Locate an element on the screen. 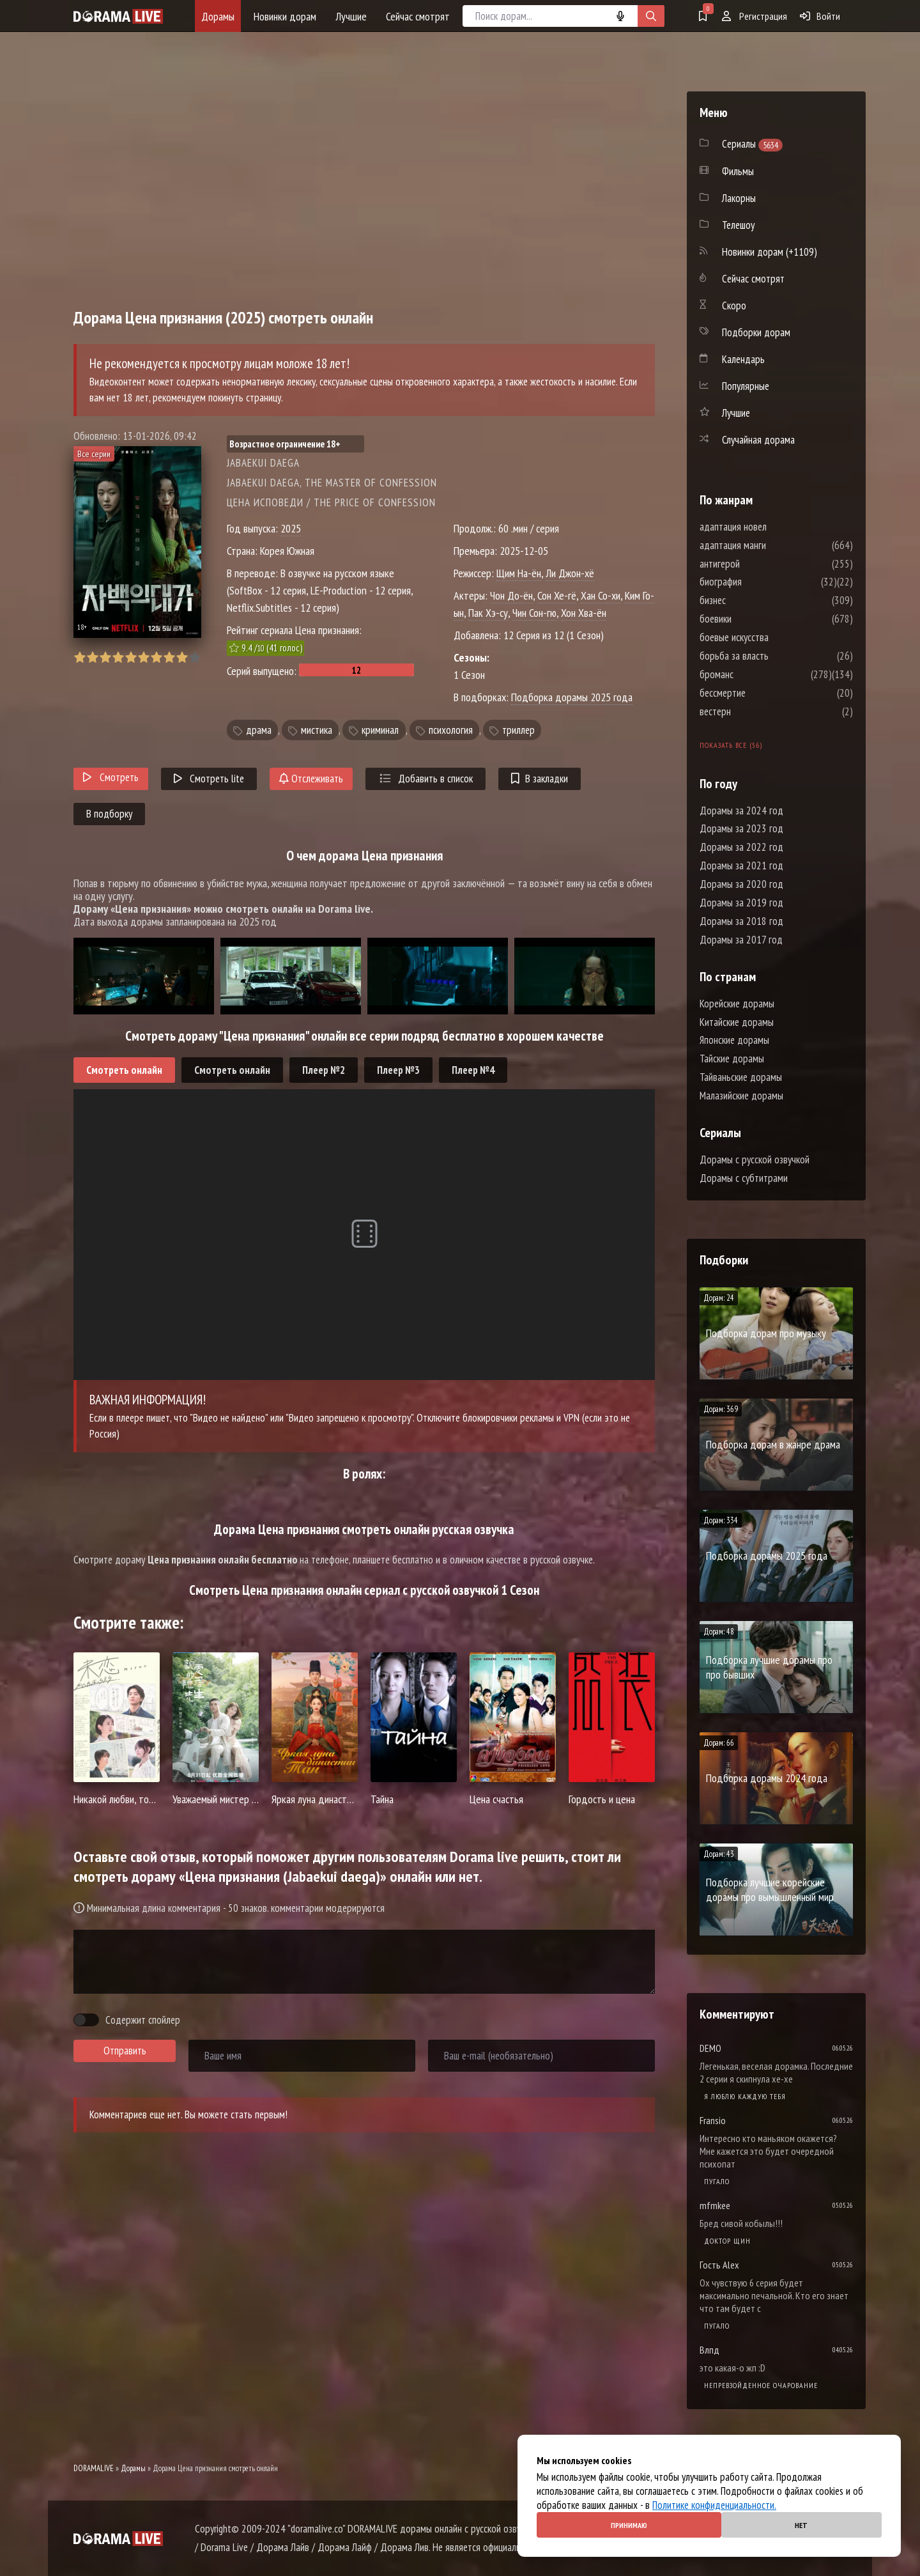  Доктор Щин is located at coordinates (727, 2241).